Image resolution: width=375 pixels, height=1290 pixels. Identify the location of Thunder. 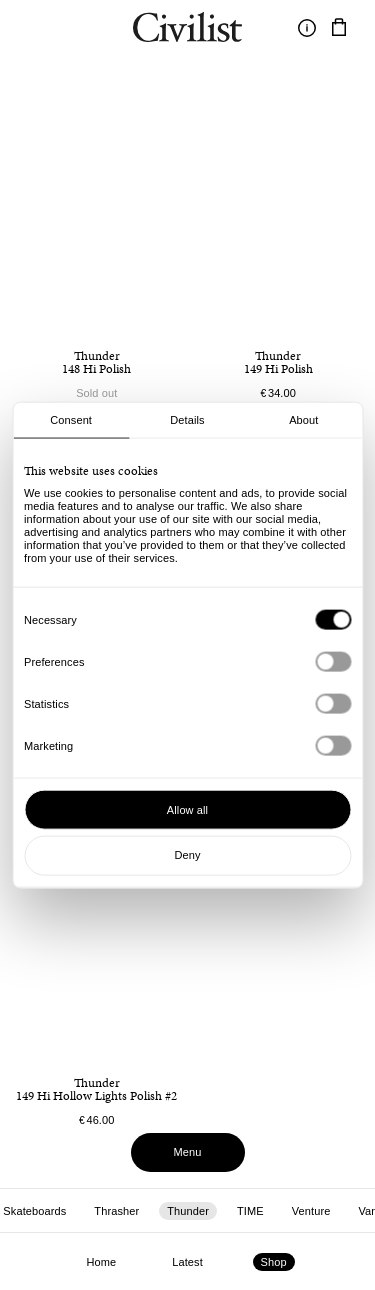
(188, 1211).